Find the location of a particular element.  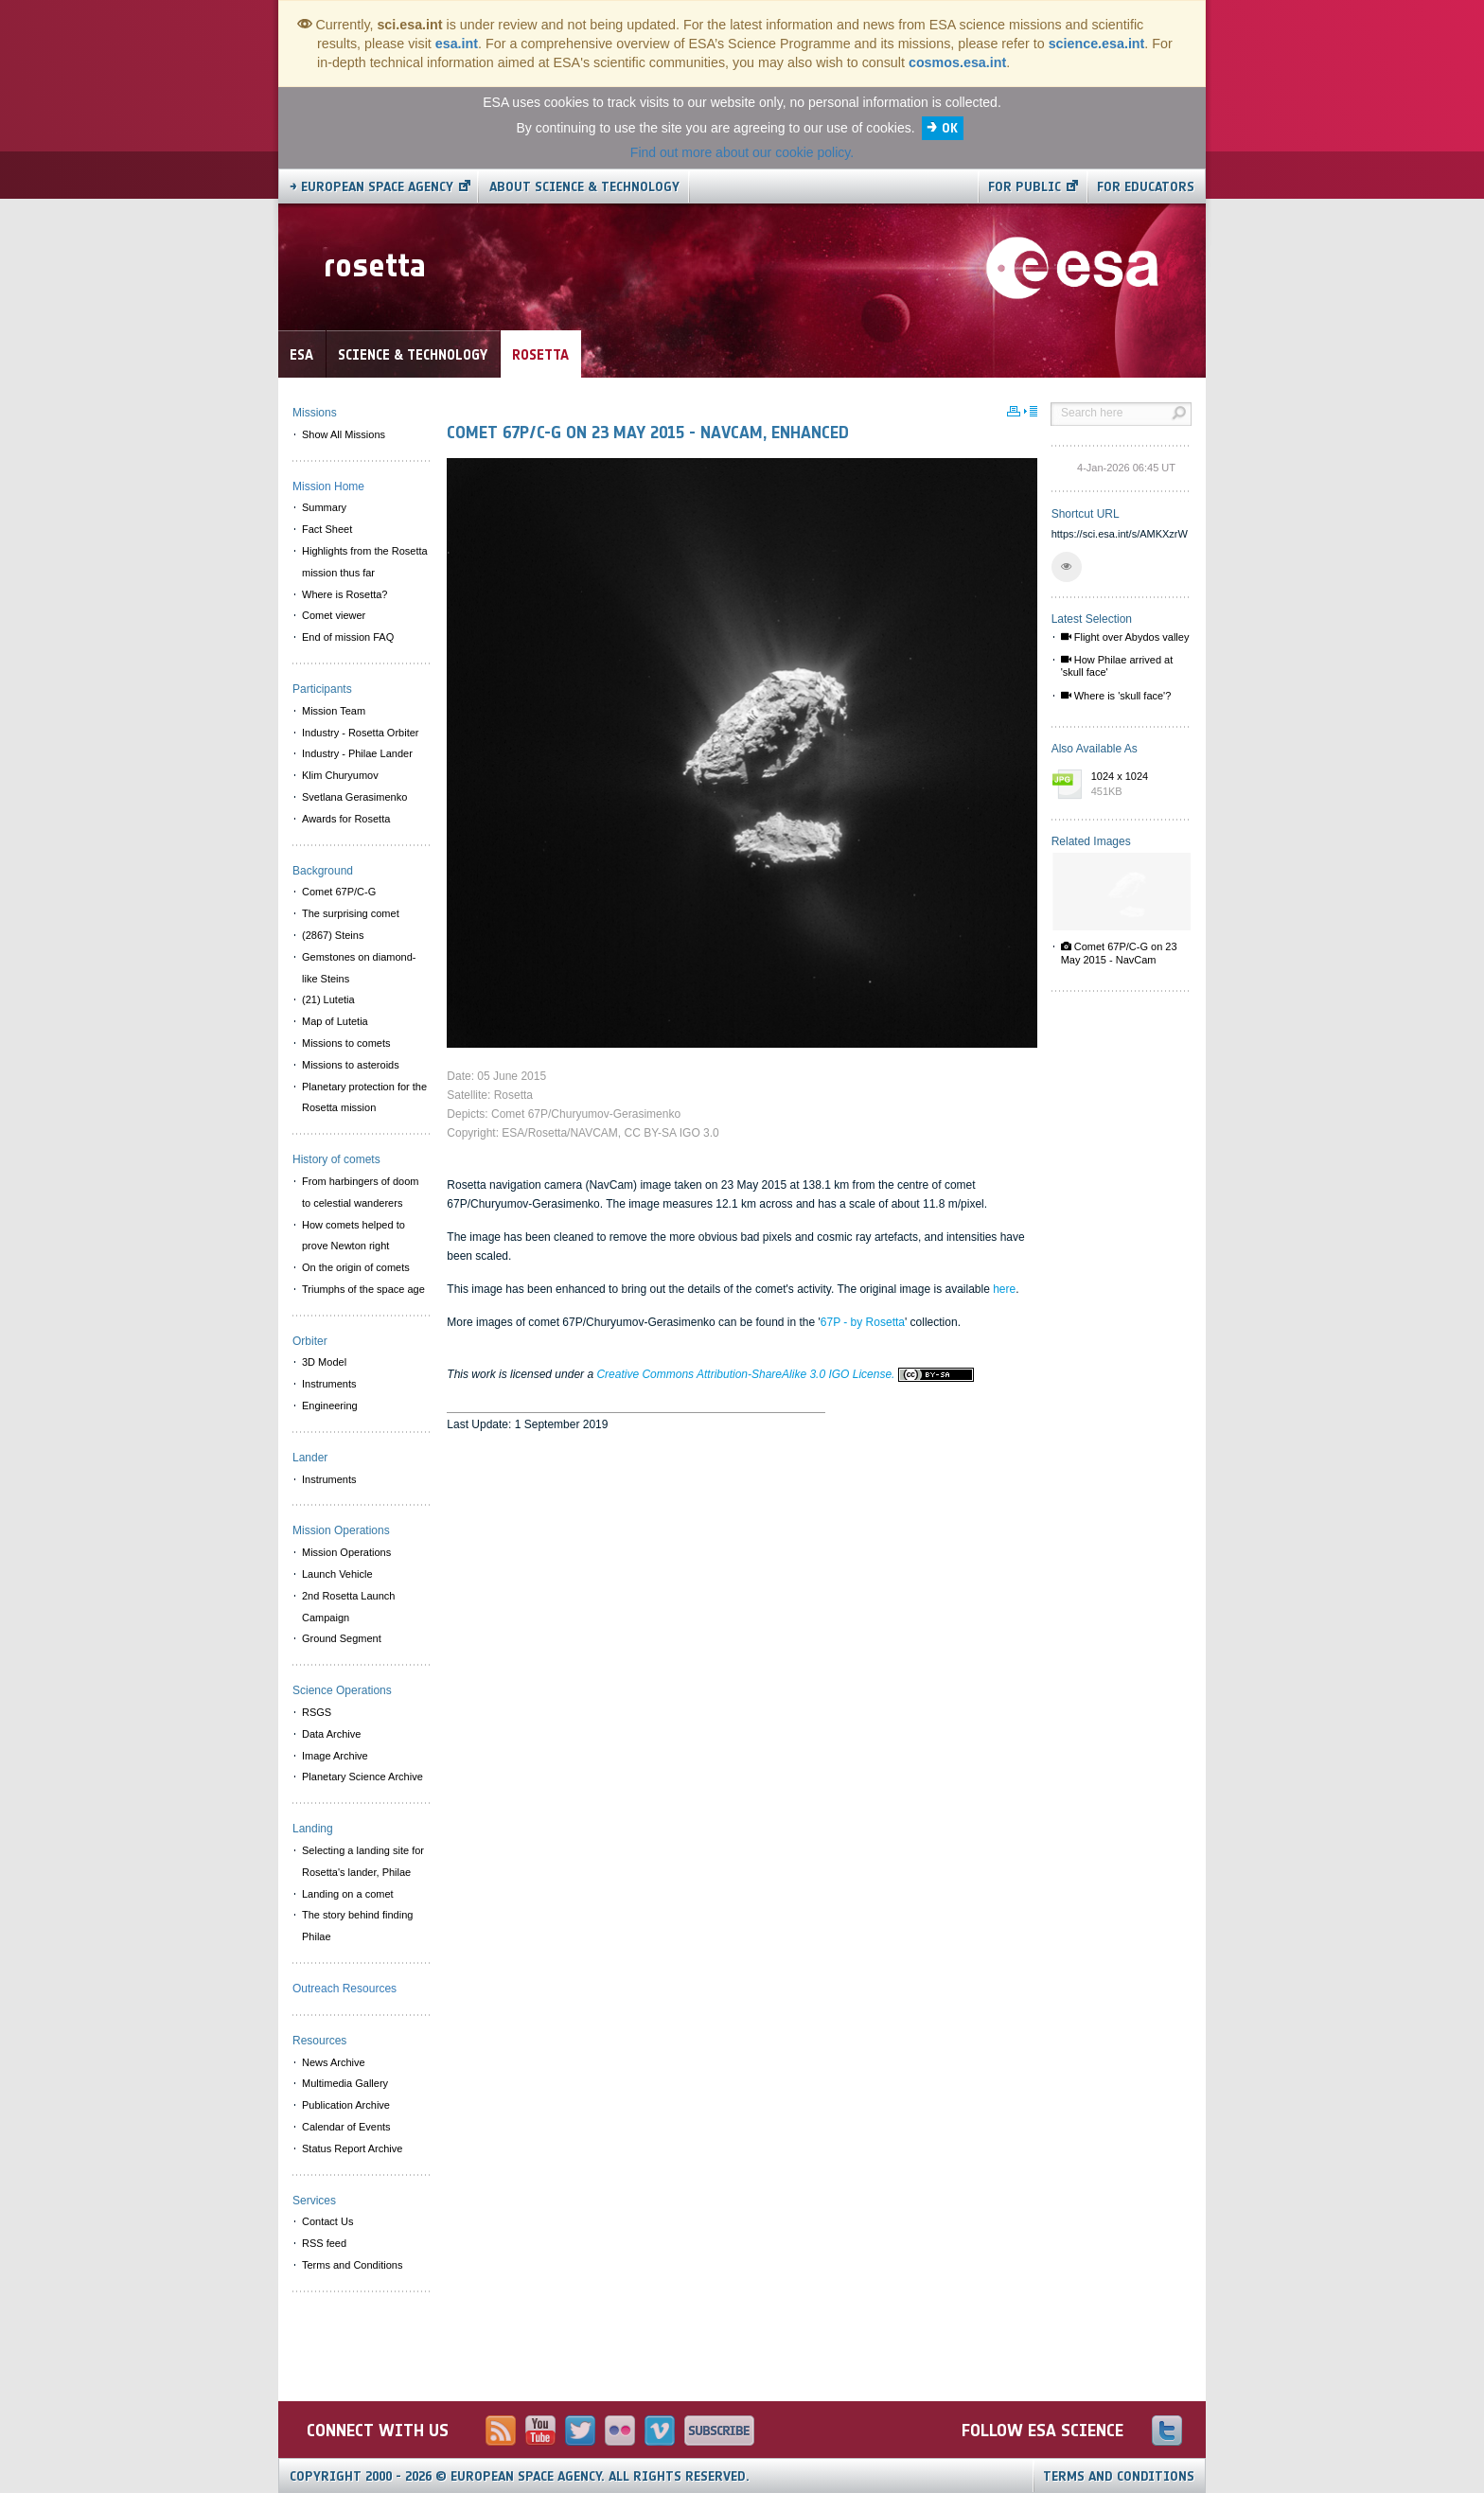

Missions to asteroids [menuitem] is located at coordinates (350, 1064).